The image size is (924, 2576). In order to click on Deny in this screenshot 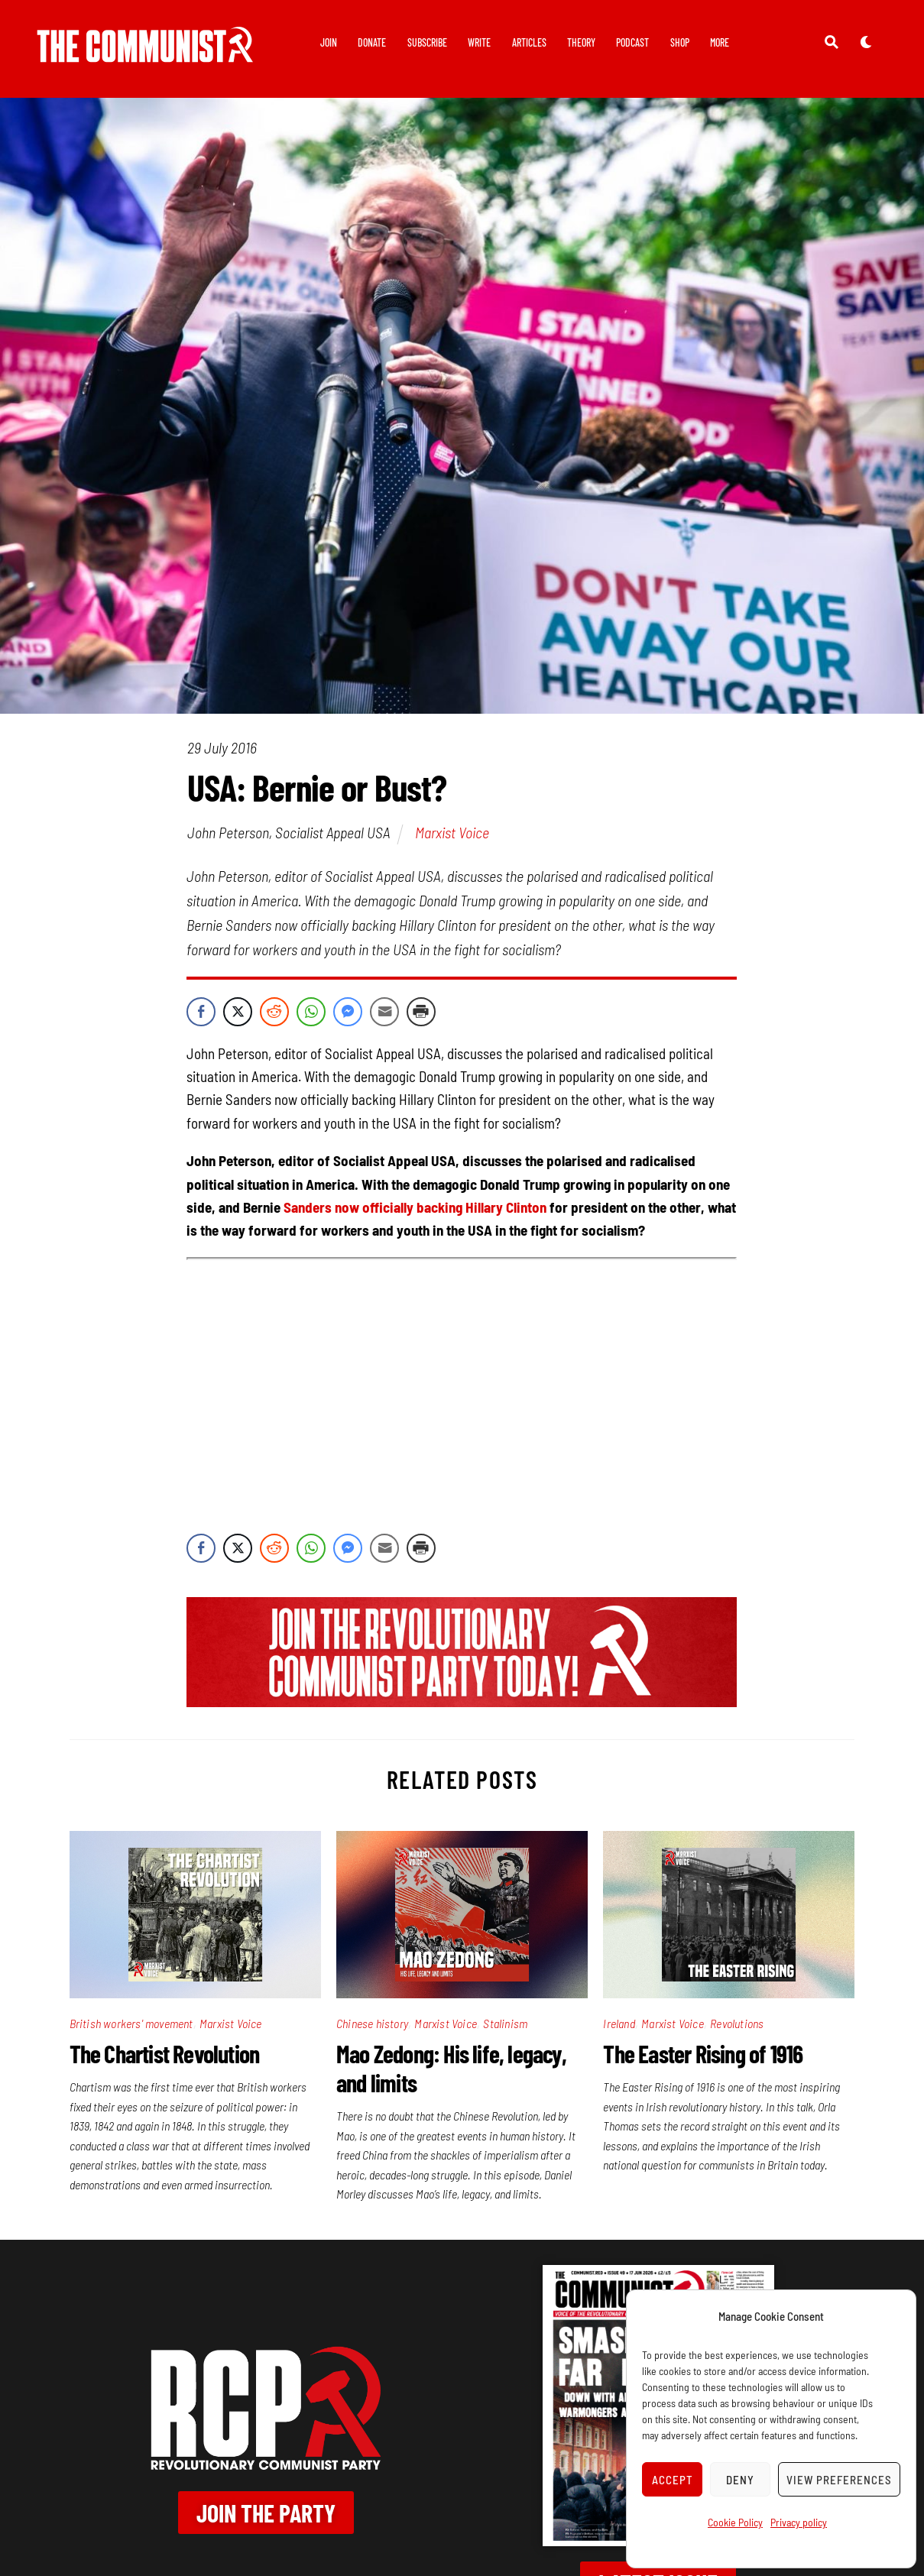, I will do `click(740, 2480)`.